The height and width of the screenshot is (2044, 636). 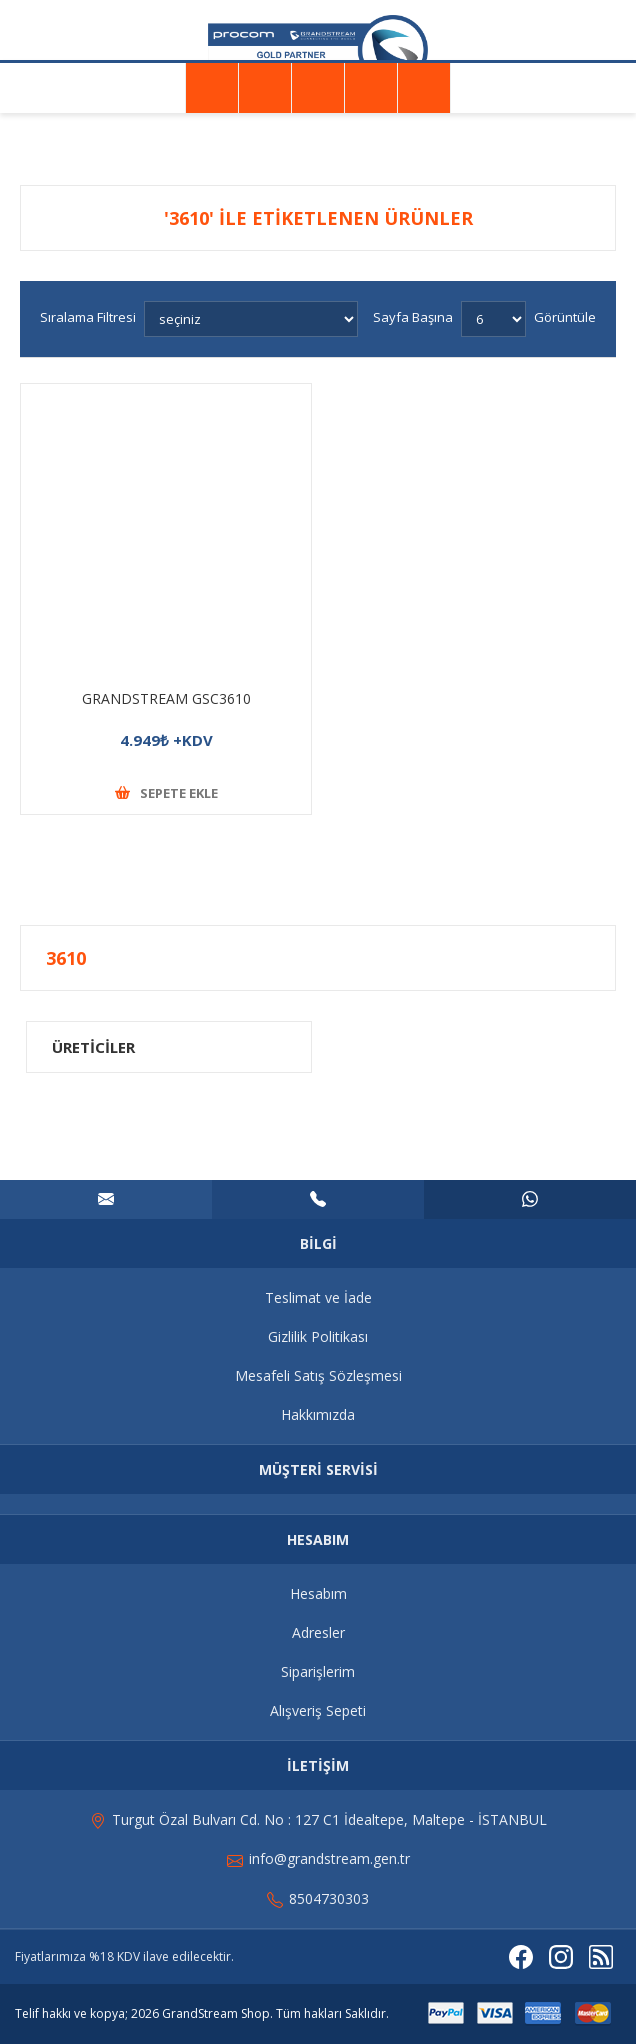 What do you see at coordinates (318, 1336) in the screenshot?
I see `Gizlilik Politikası` at bounding box center [318, 1336].